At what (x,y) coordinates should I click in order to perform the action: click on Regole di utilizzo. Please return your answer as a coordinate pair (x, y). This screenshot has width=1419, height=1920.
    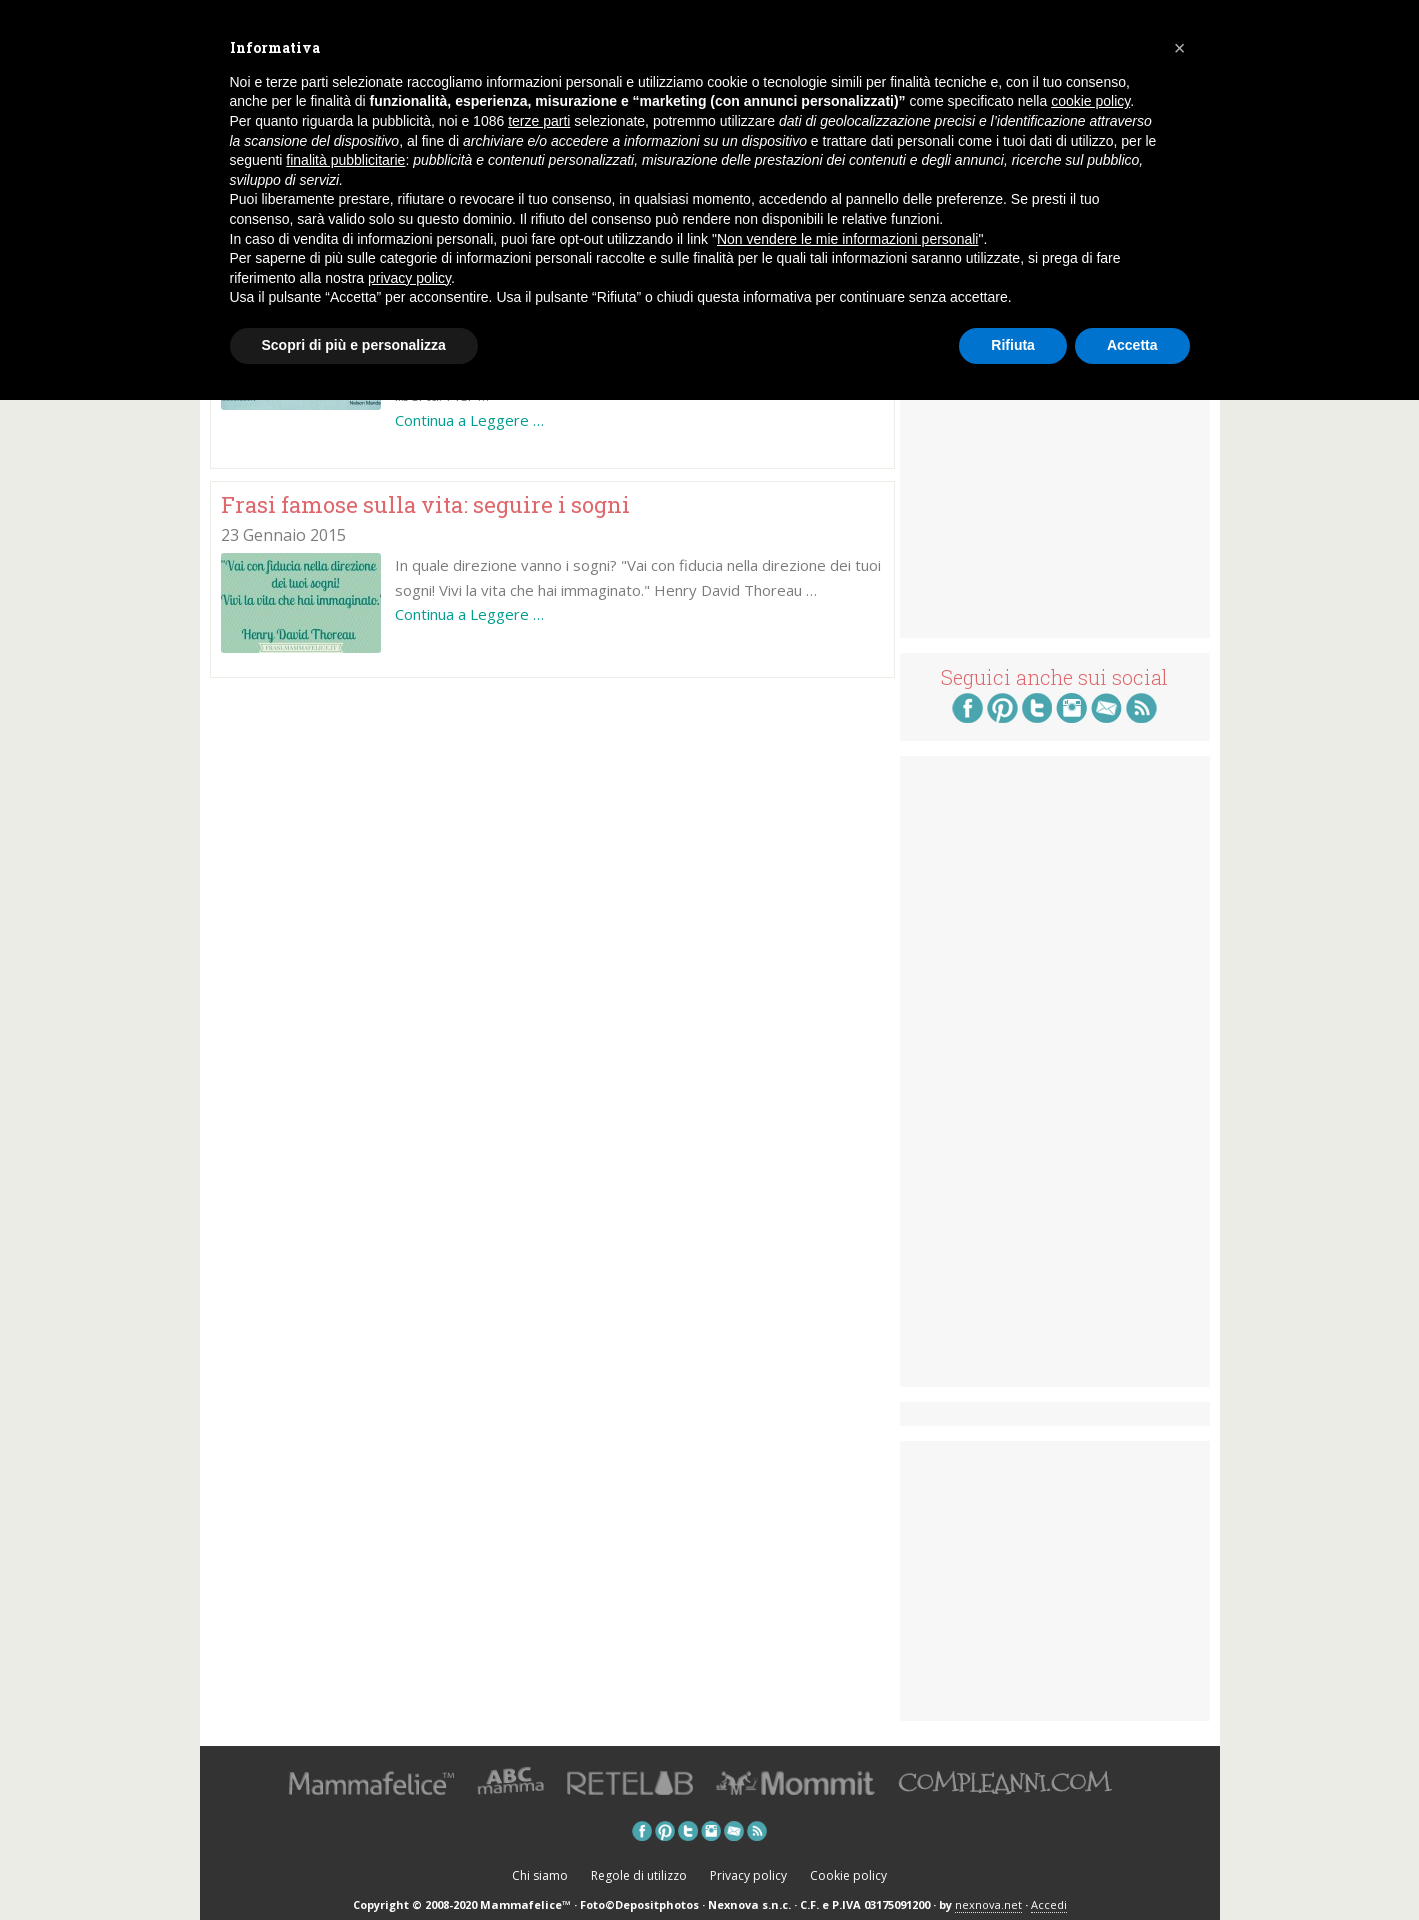
    Looking at the image, I should click on (639, 1875).